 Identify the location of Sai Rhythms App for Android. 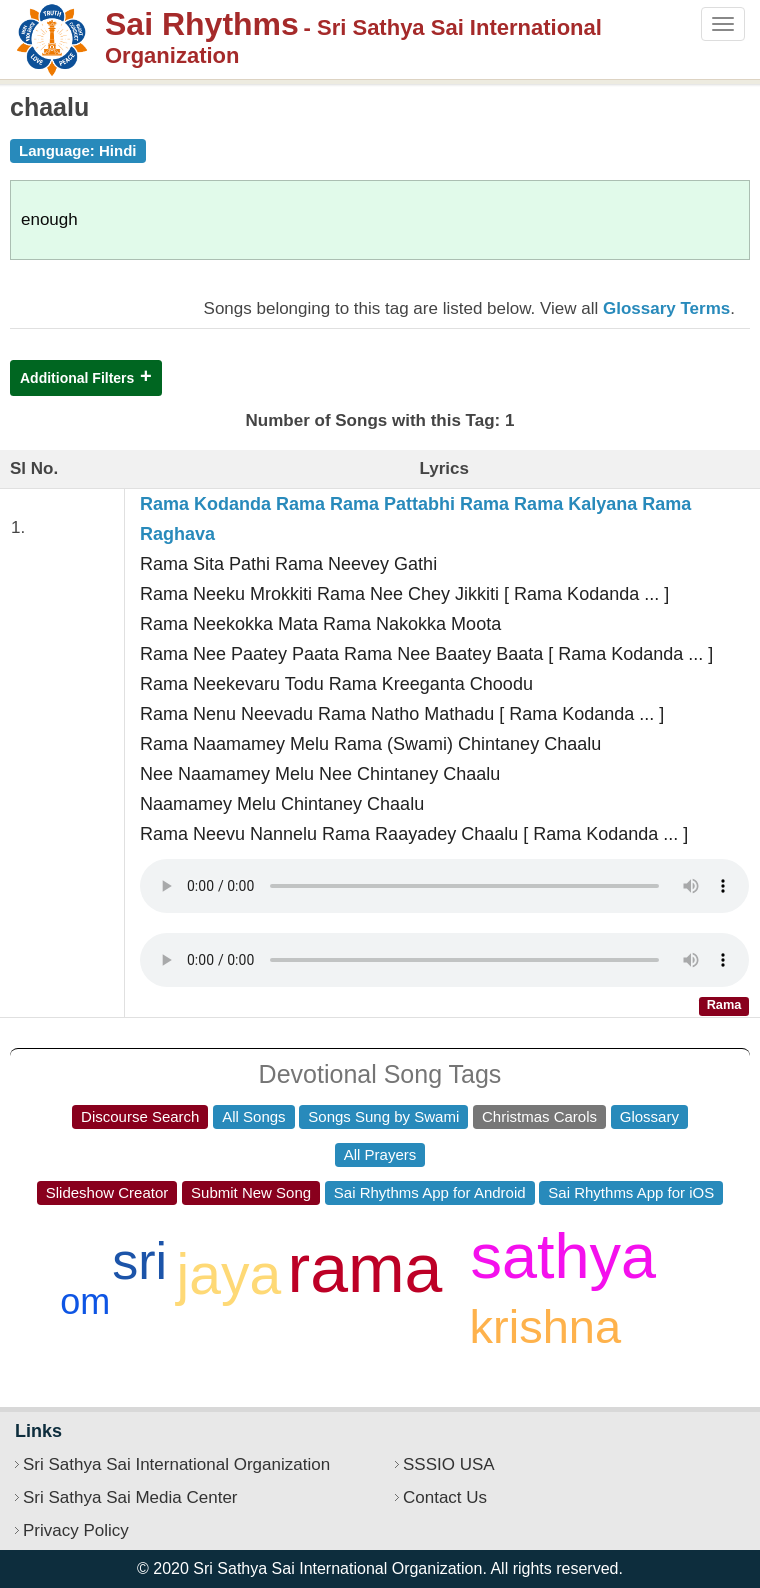
(430, 1192).